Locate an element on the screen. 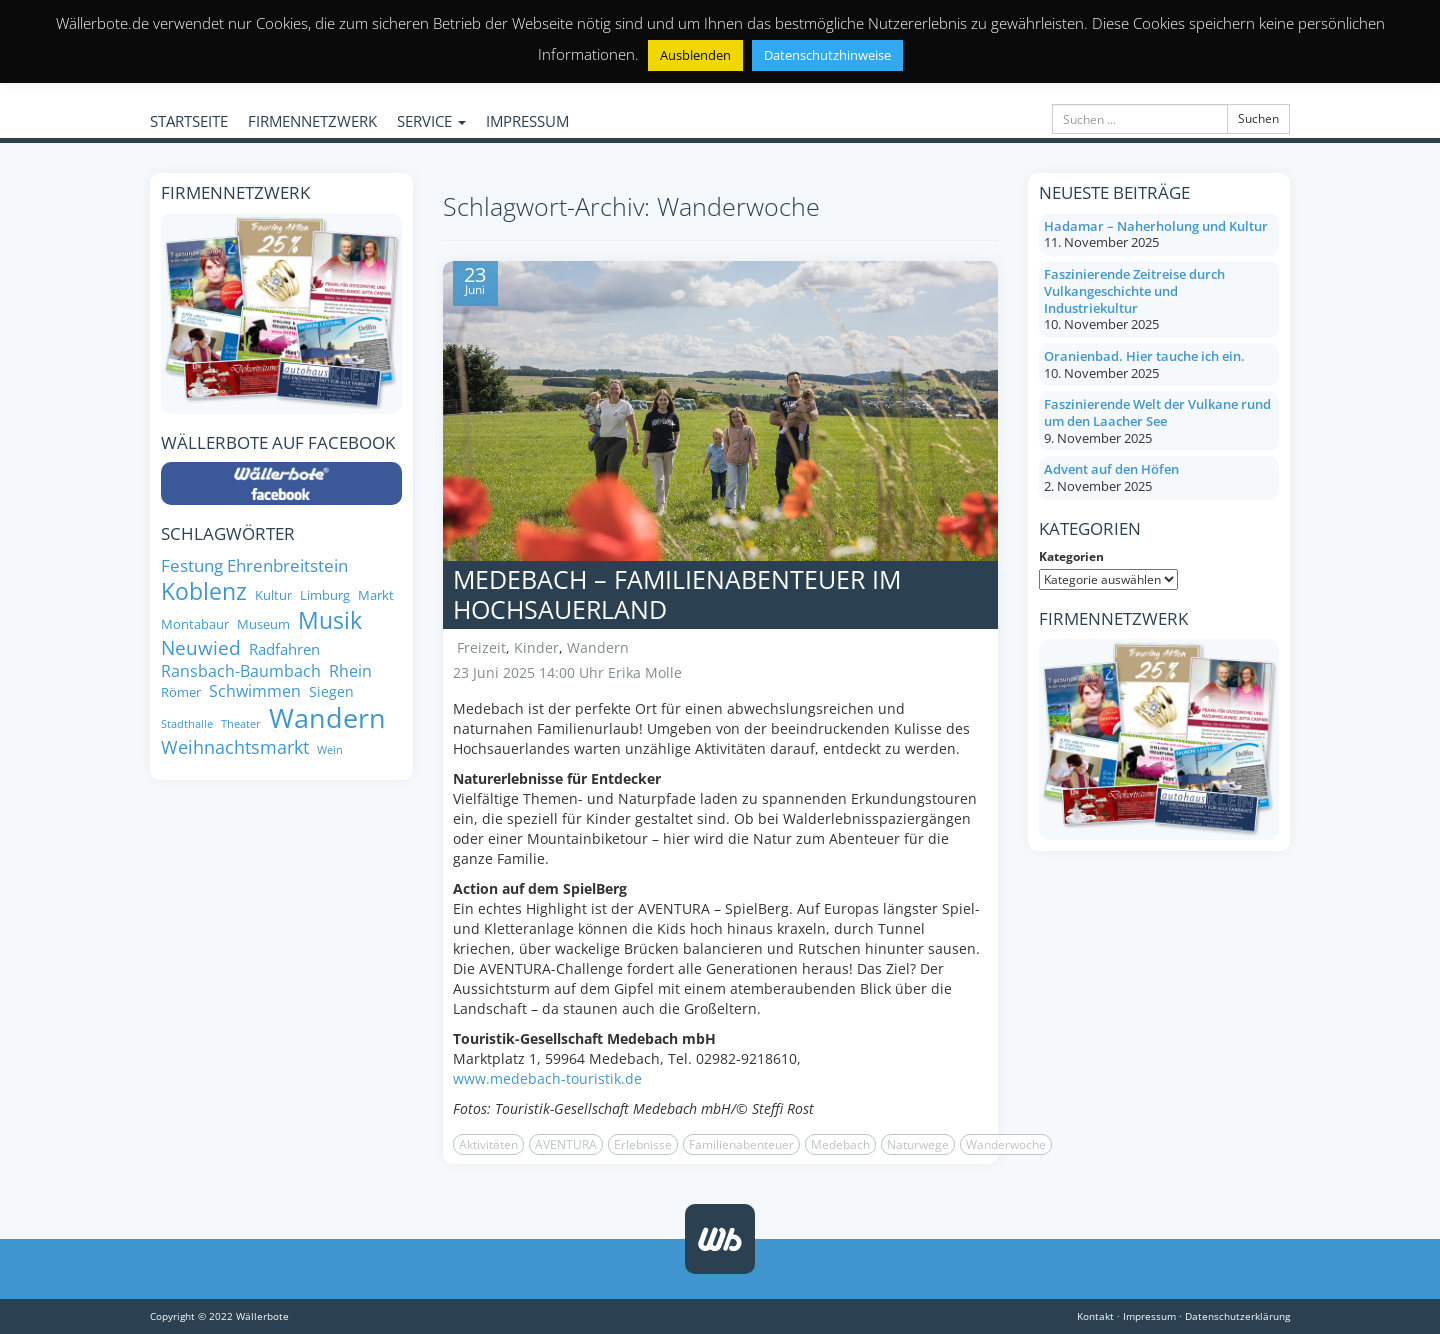  Musik [Musik (24 Einträge)] is located at coordinates (330, 621).